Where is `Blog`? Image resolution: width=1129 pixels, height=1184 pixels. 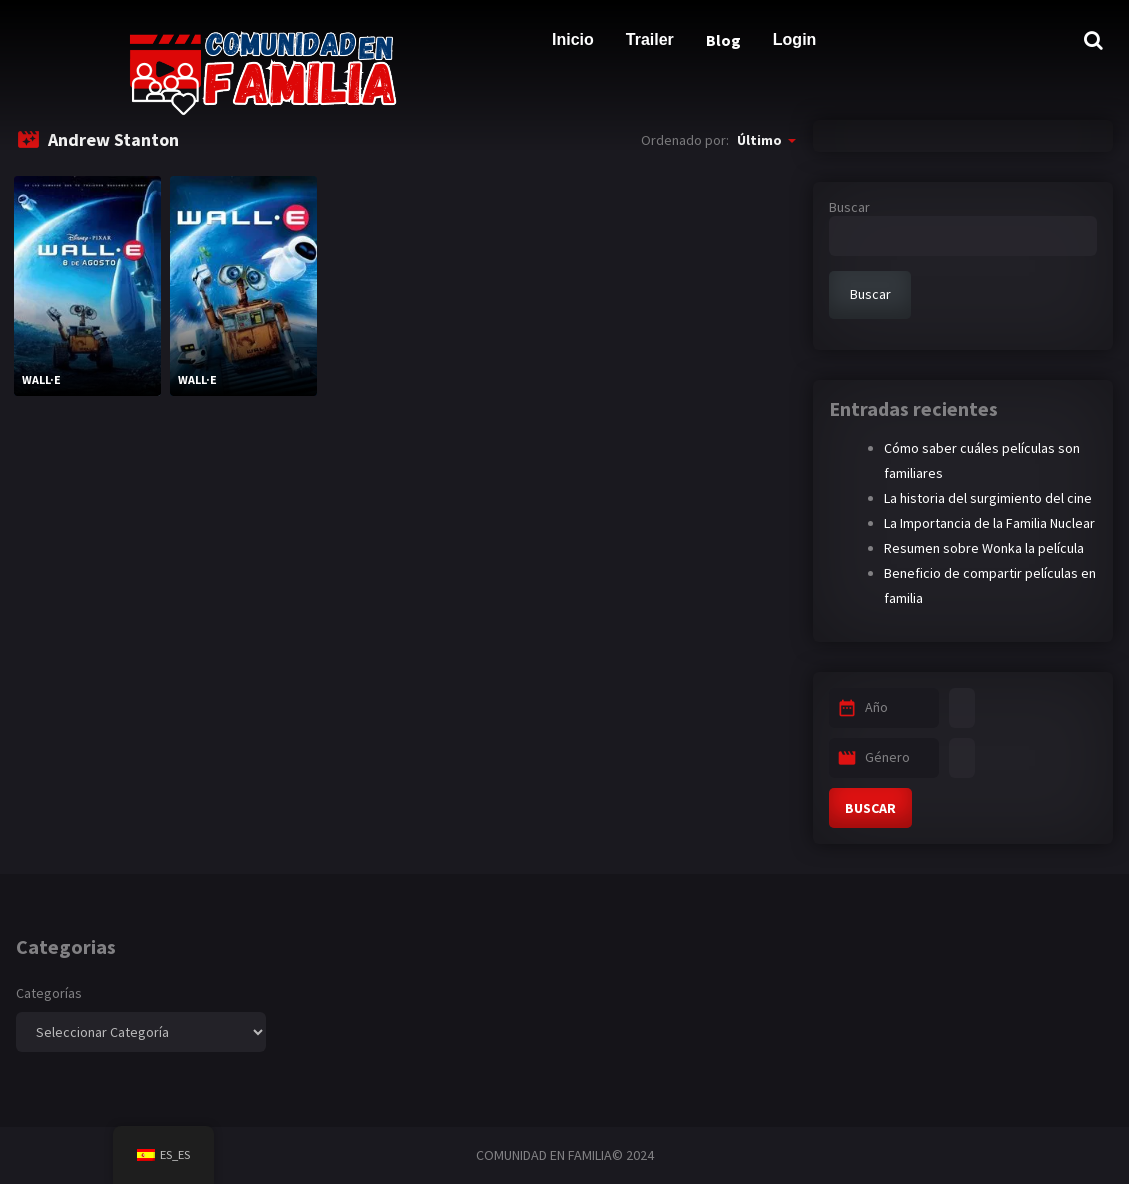 Blog is located at coordinates (723, 40).